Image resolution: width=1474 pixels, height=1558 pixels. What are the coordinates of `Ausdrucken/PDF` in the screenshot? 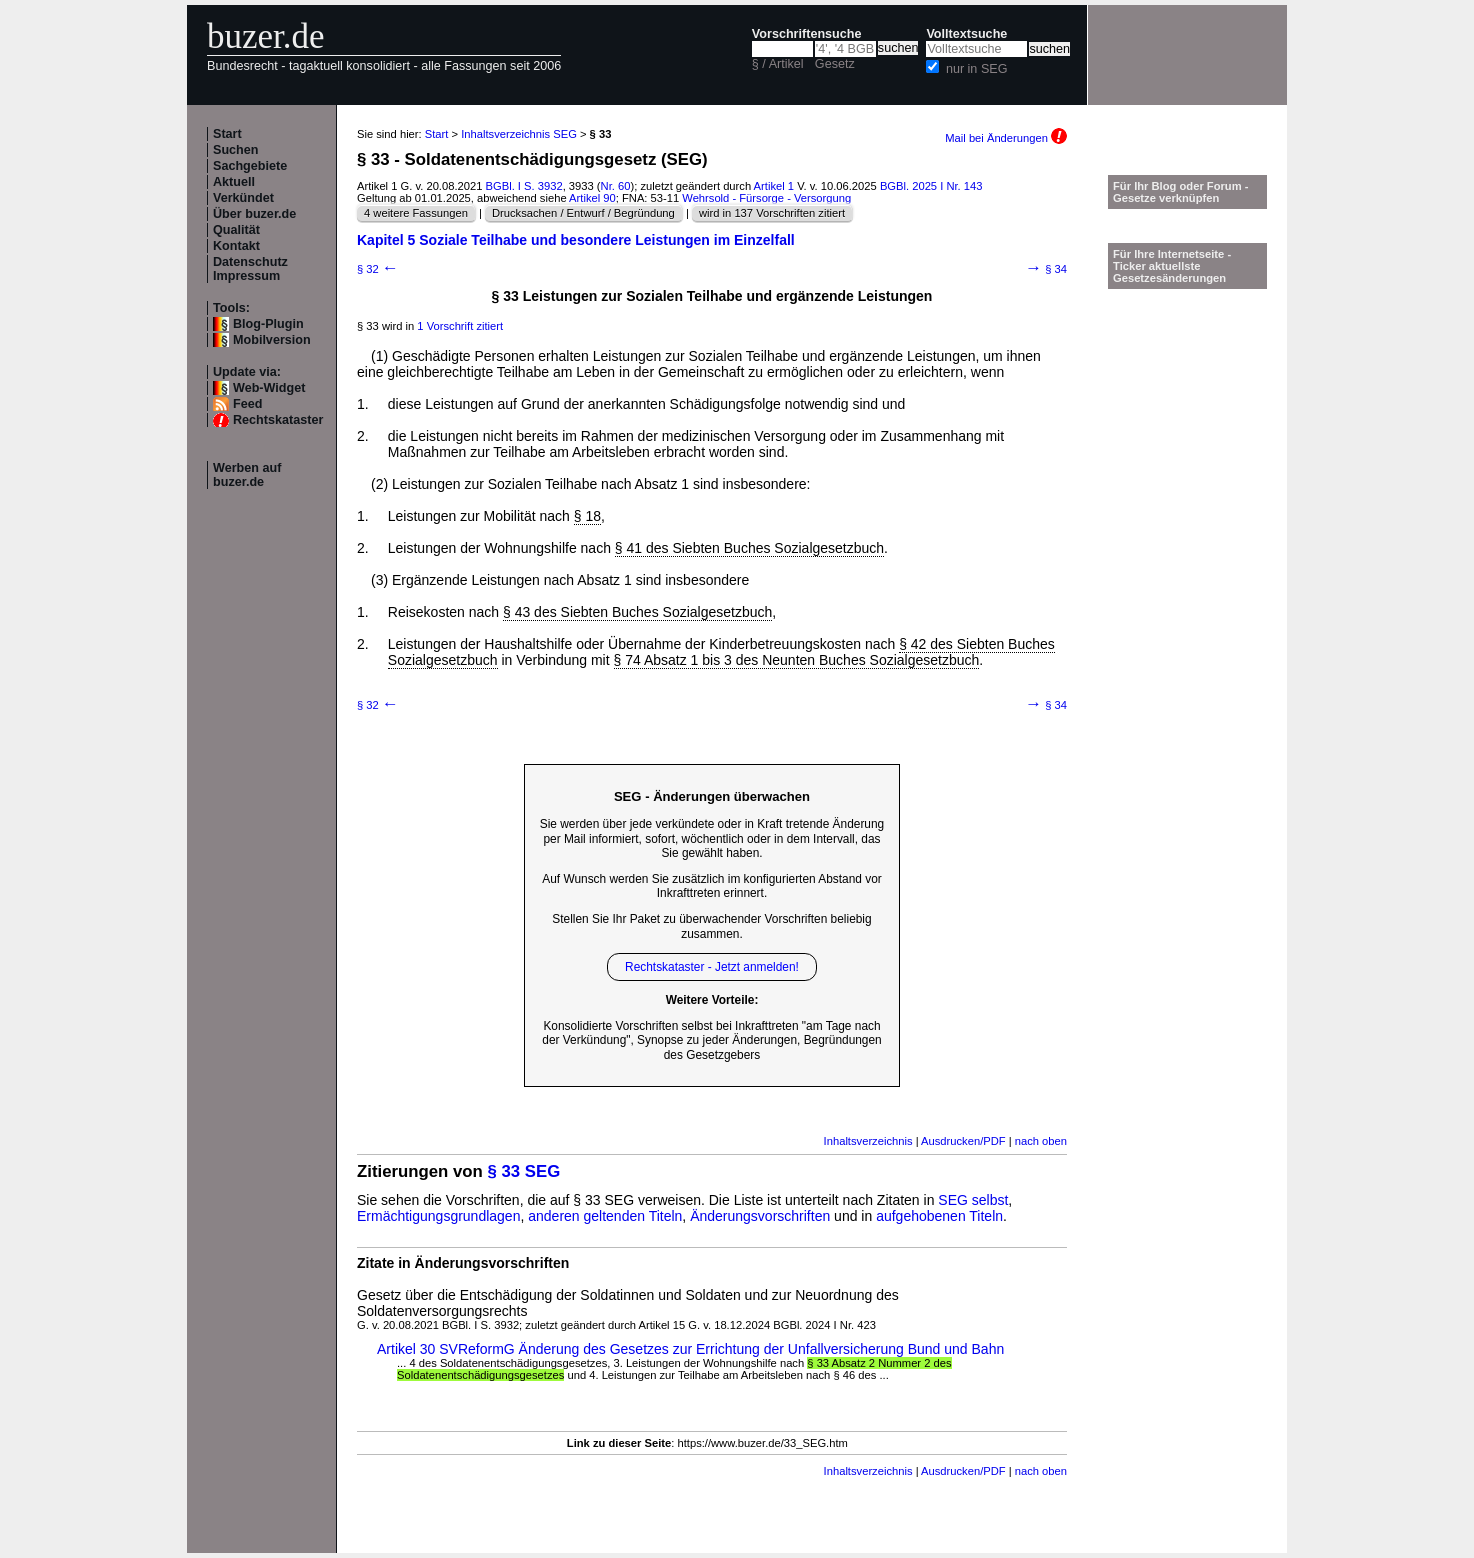 It's located at (963, 1141).